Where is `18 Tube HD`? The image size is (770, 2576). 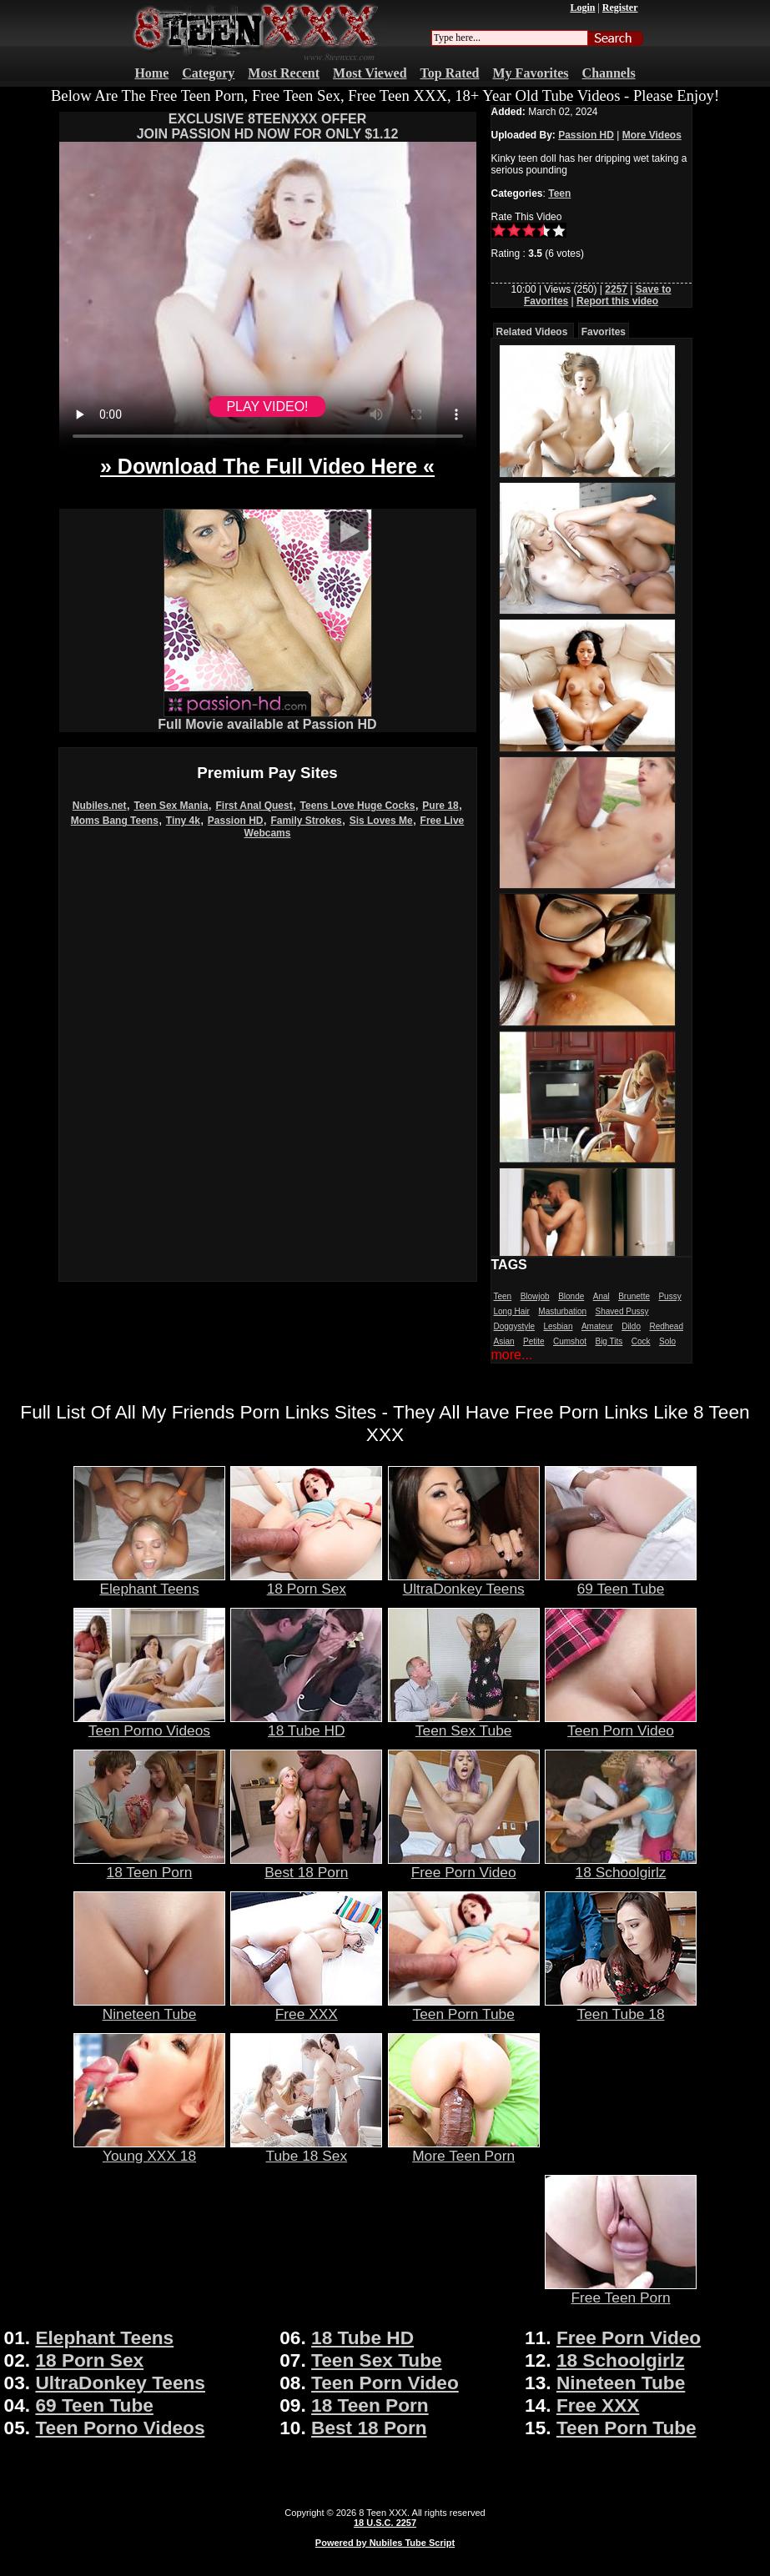 18 Tube HD is located at coordinates (306, 1724).